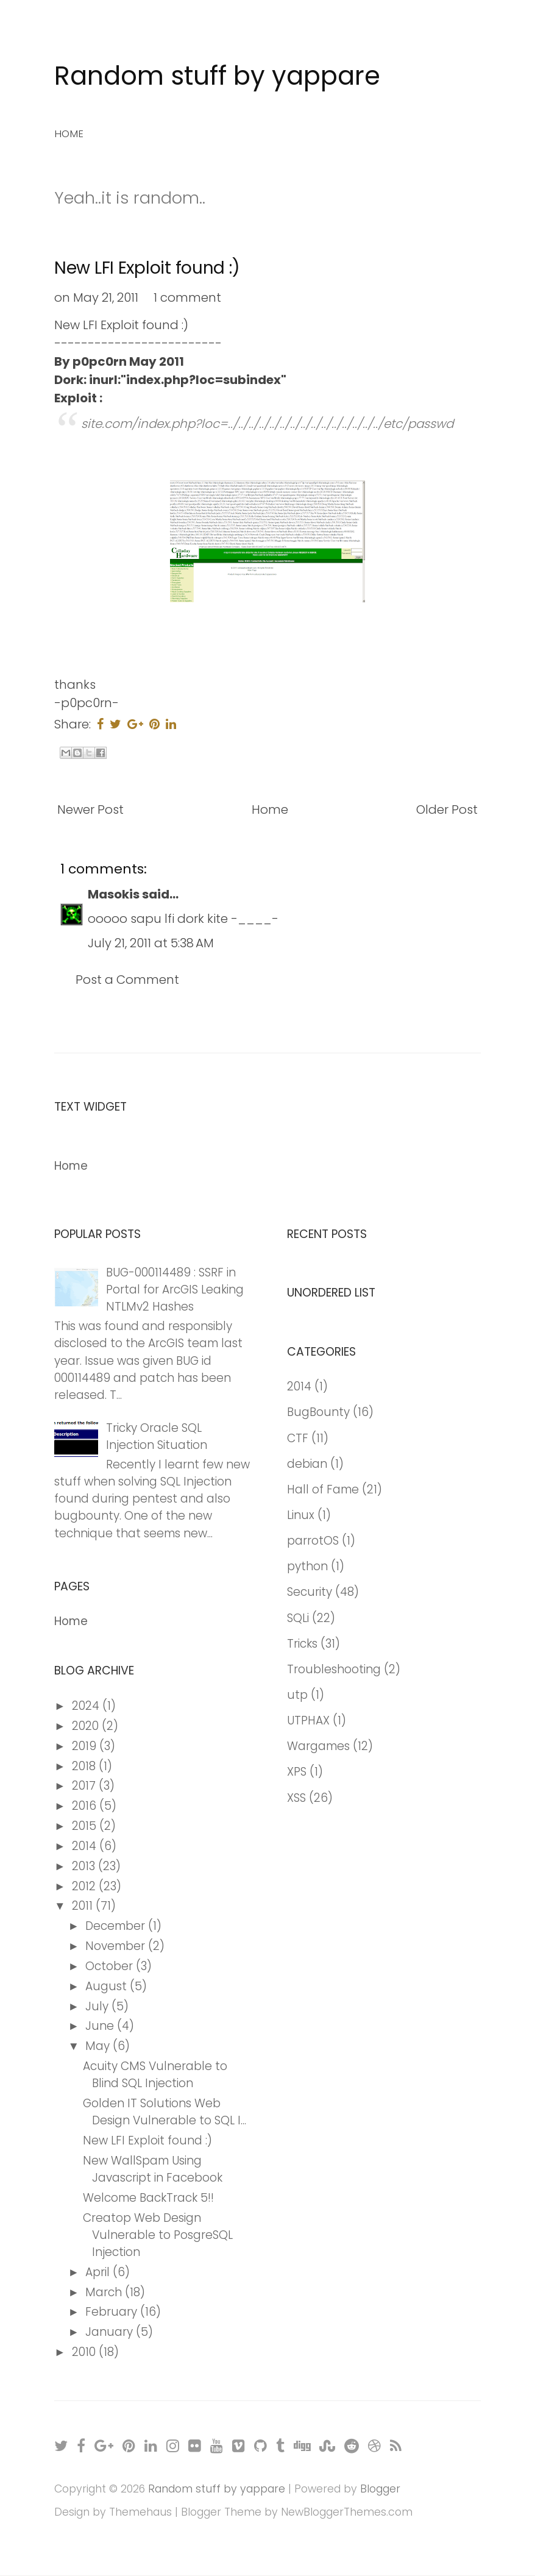 The image size is (535, 2576). I want to click on Post a Comment, so click(127, 979).